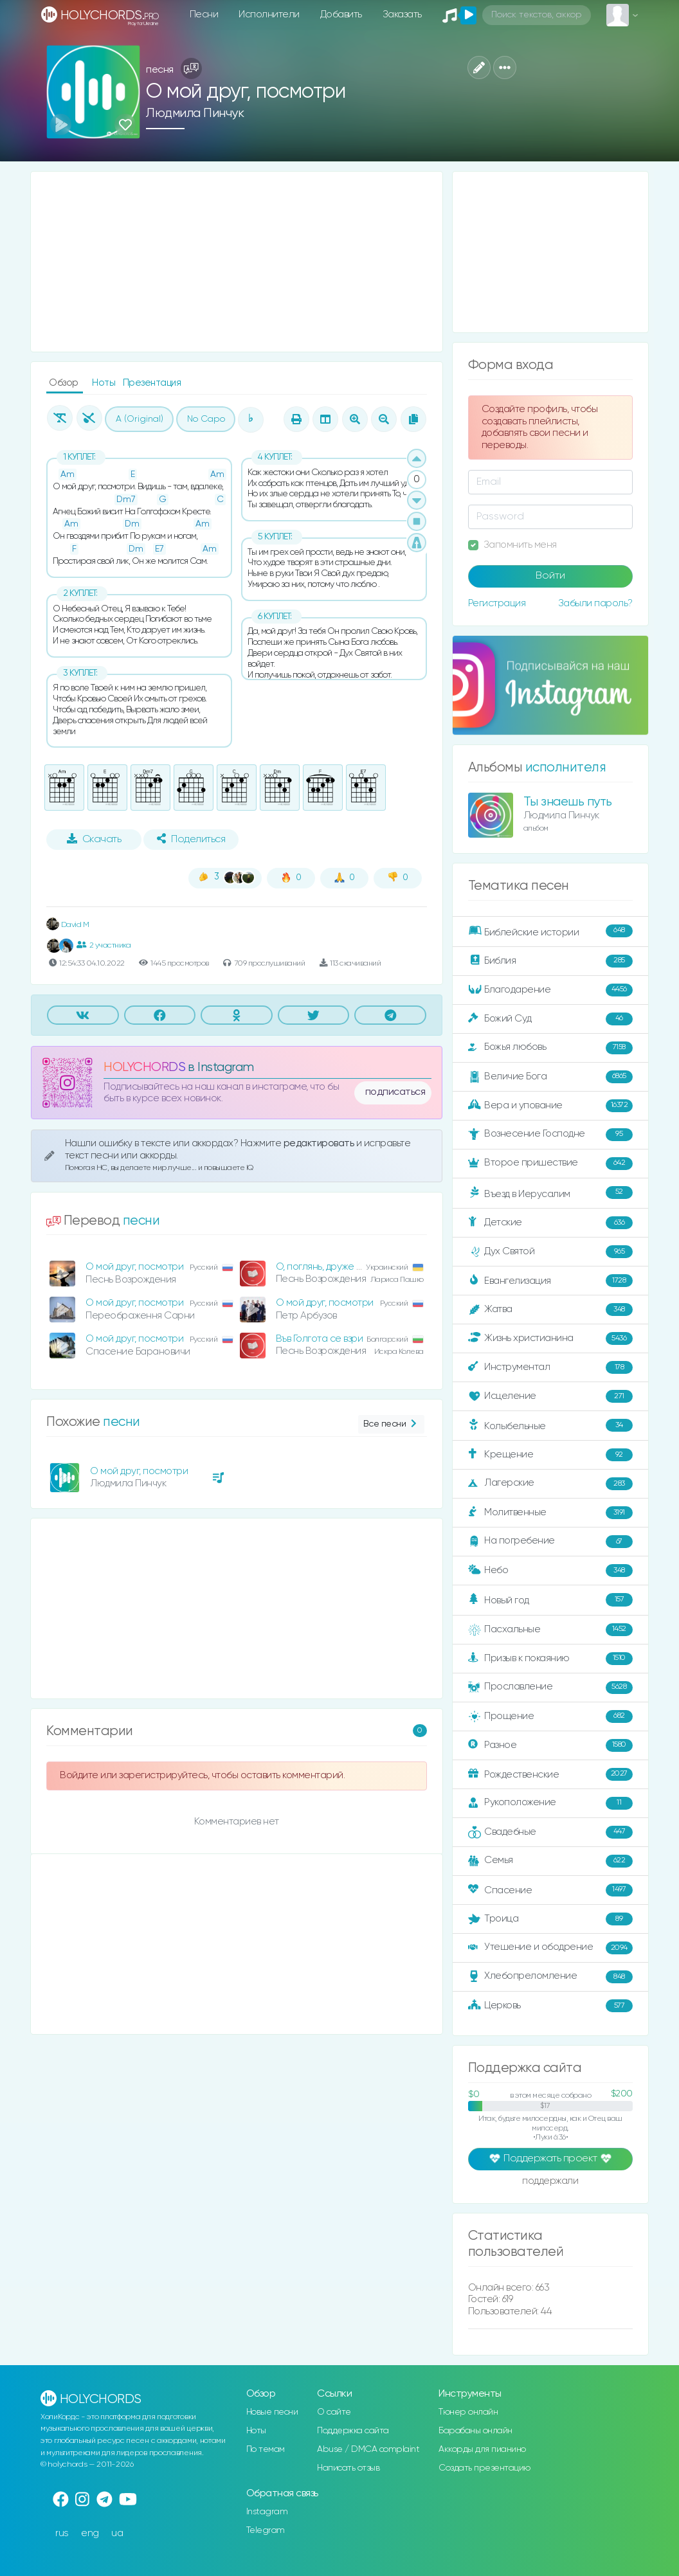  Describe the element at coordinates (550, 1280) in the screenshot. I see `Евангелизация` at that location.